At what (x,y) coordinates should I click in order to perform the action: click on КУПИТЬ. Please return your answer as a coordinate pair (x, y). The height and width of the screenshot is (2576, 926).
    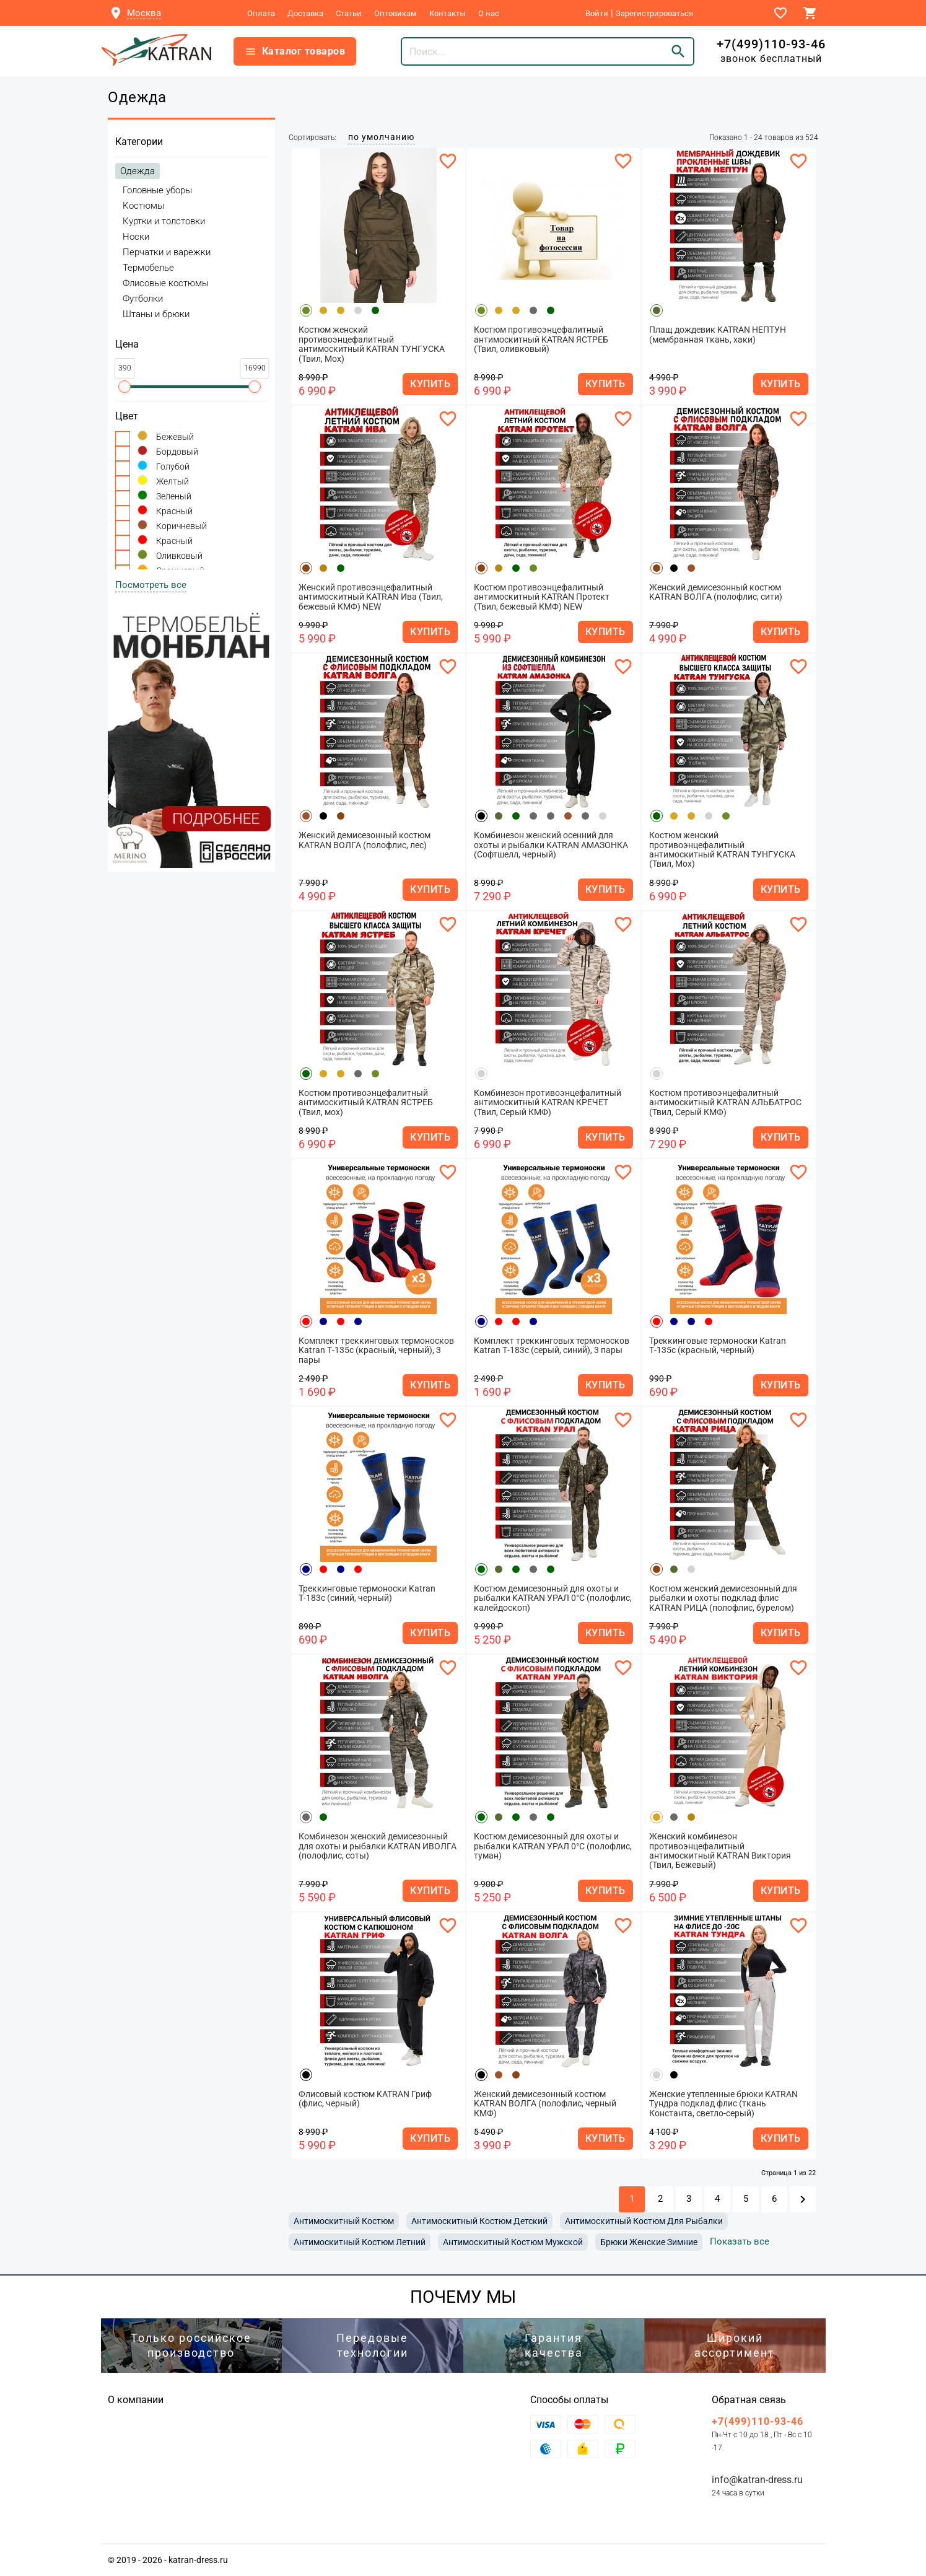
    Looking at the image, I should click on (430, 384).